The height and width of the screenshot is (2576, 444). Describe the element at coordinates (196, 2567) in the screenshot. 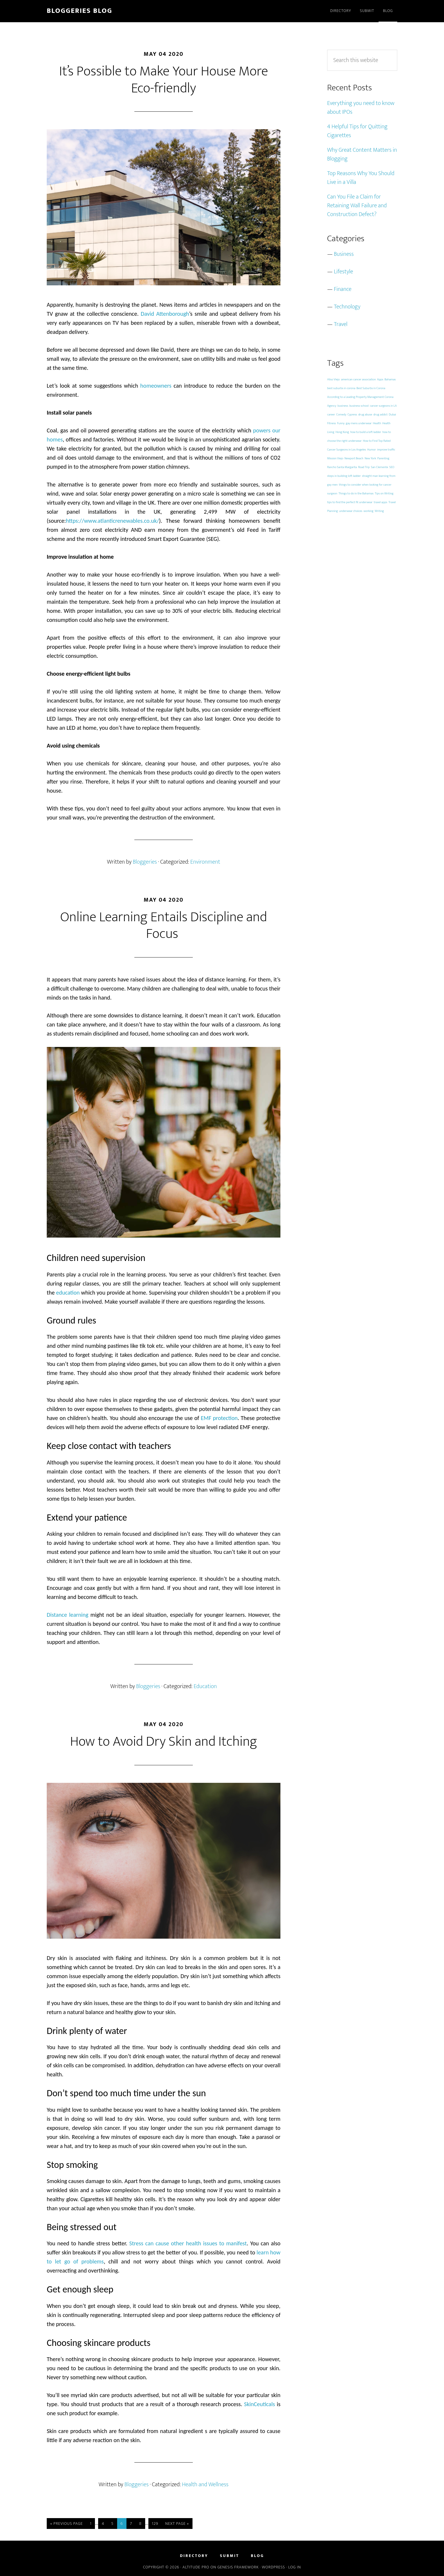

I see `Altitude Pro` at that location.